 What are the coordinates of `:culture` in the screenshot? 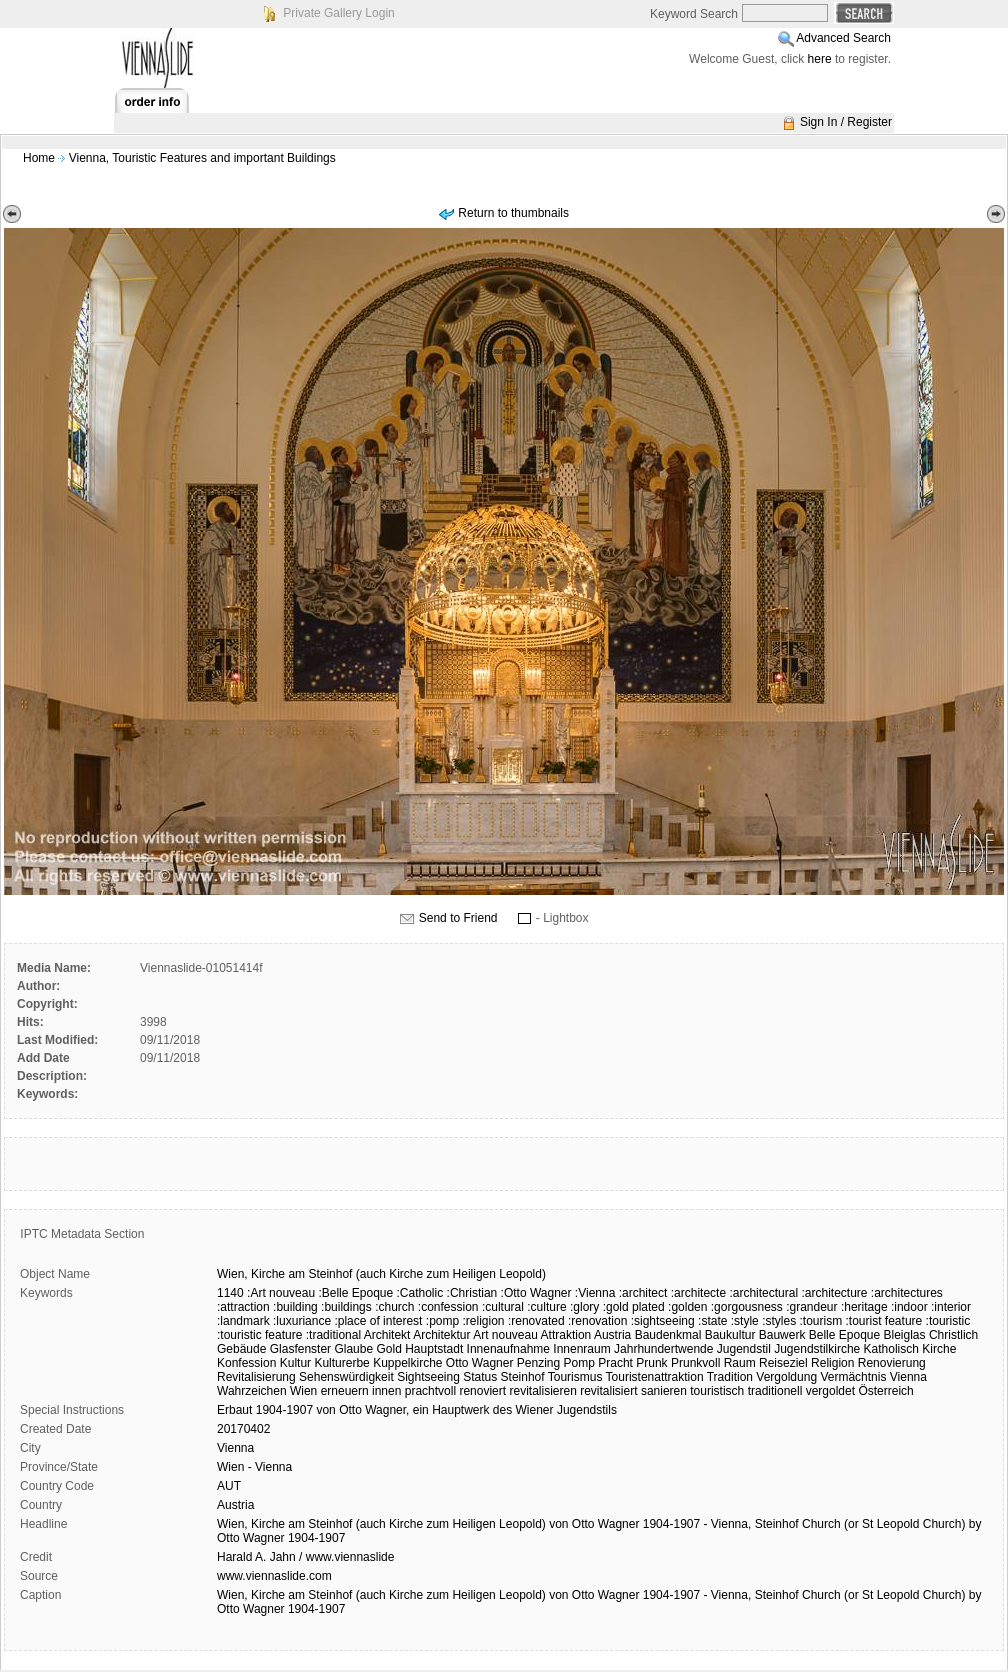 It's located at (546, 1307).